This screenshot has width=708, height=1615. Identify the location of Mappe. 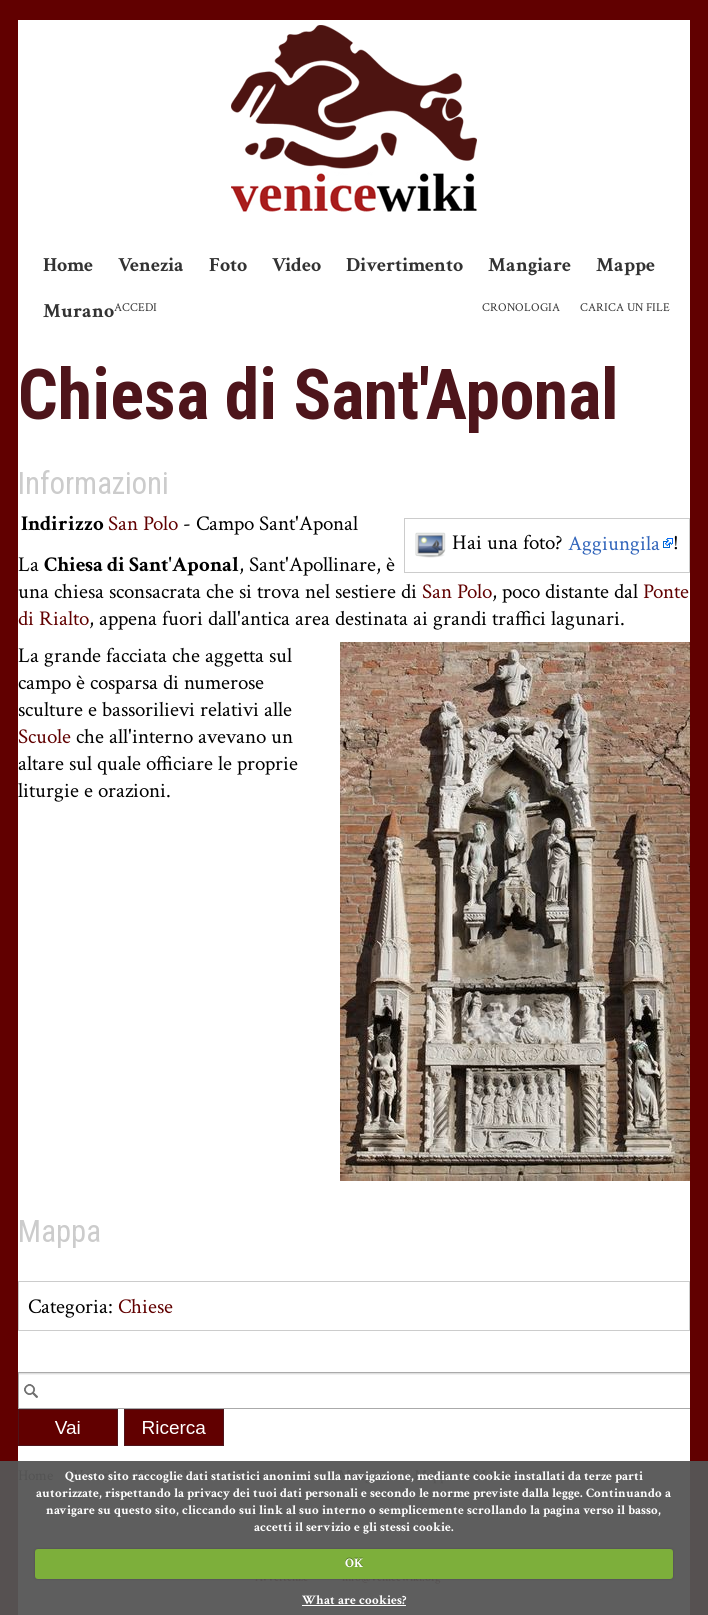
(625, 265).